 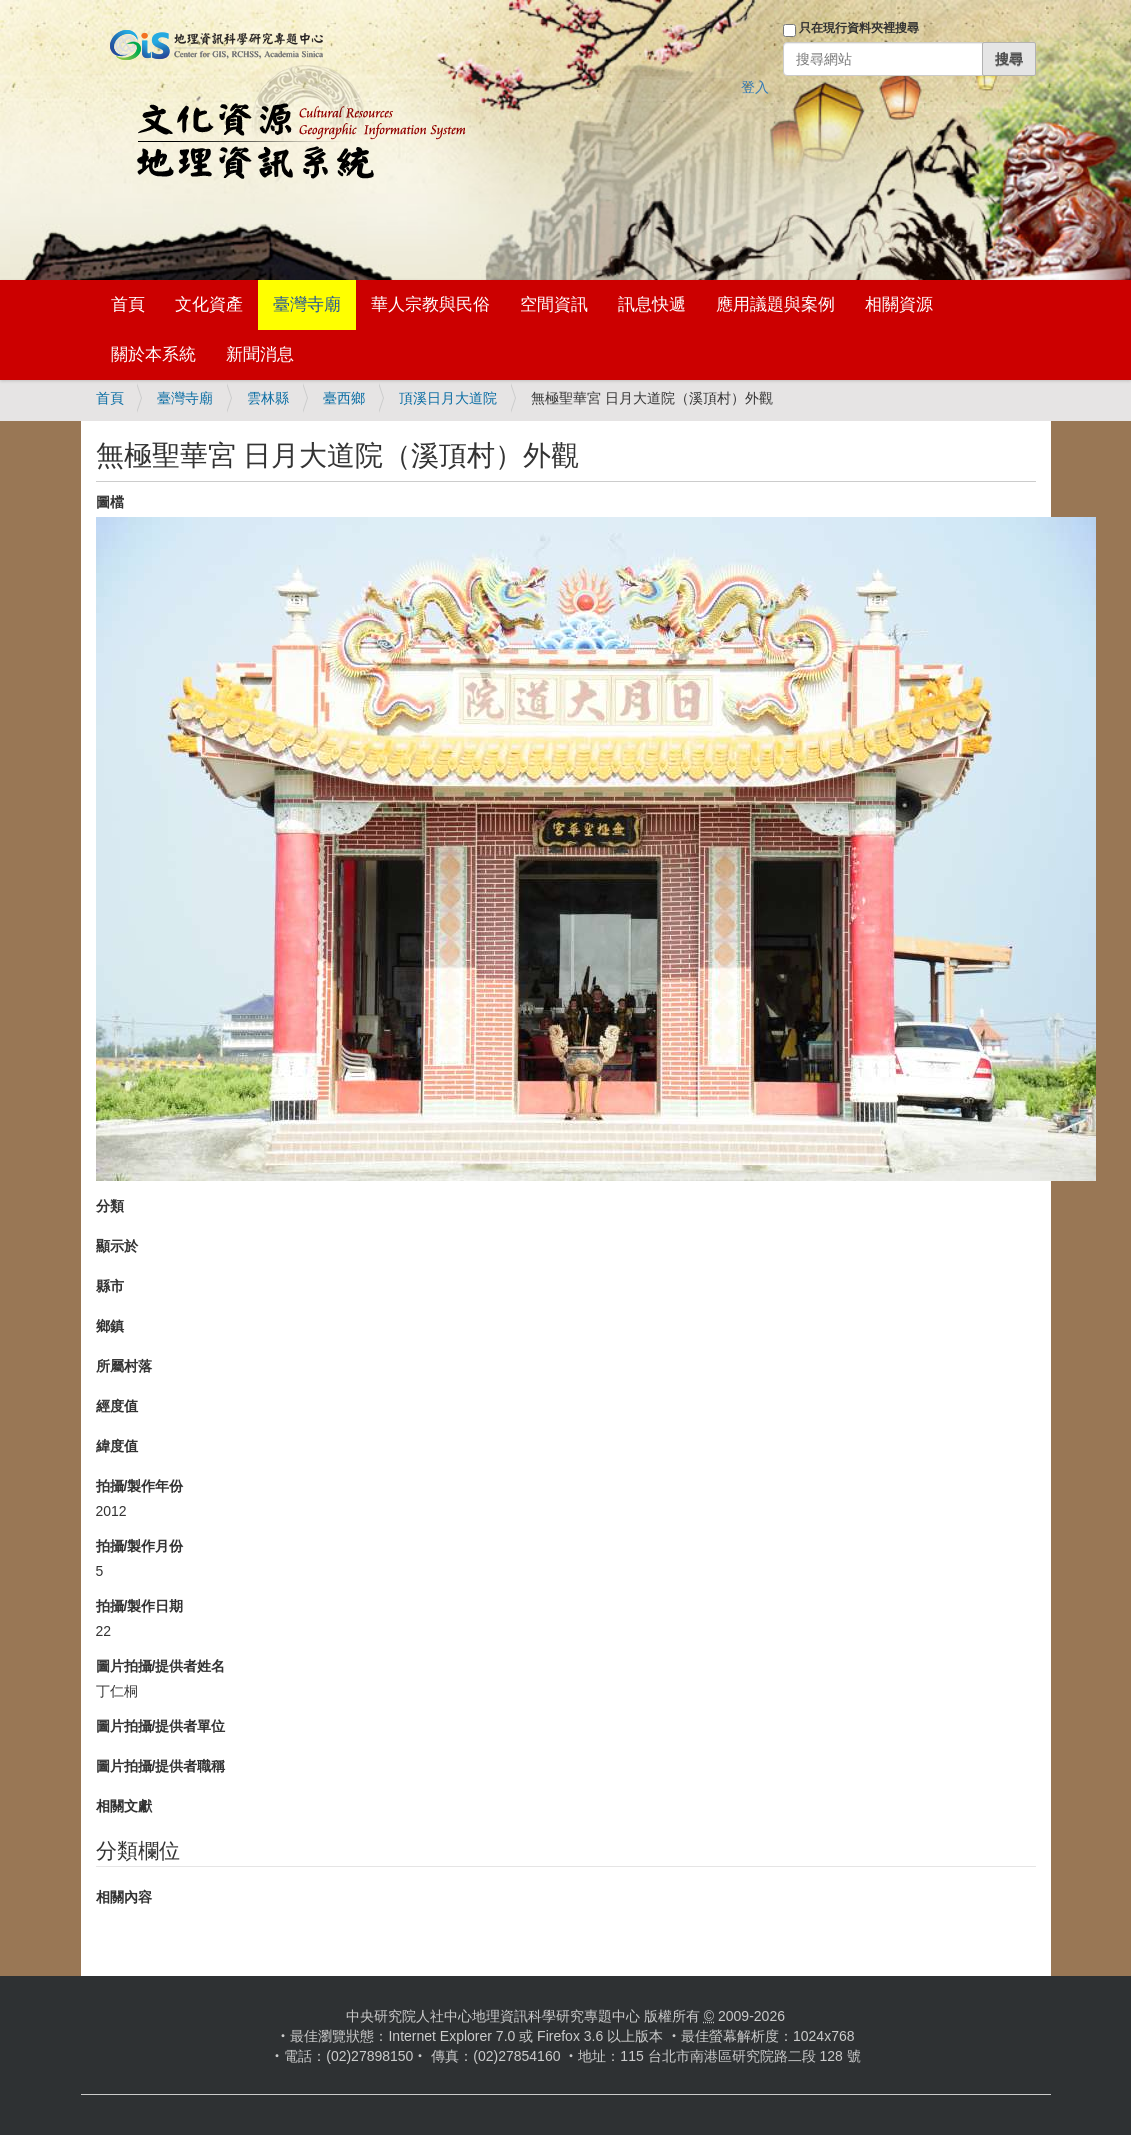 I want to click on 圖片拍攝/提供者職稱, so click(x=161, y=1766).